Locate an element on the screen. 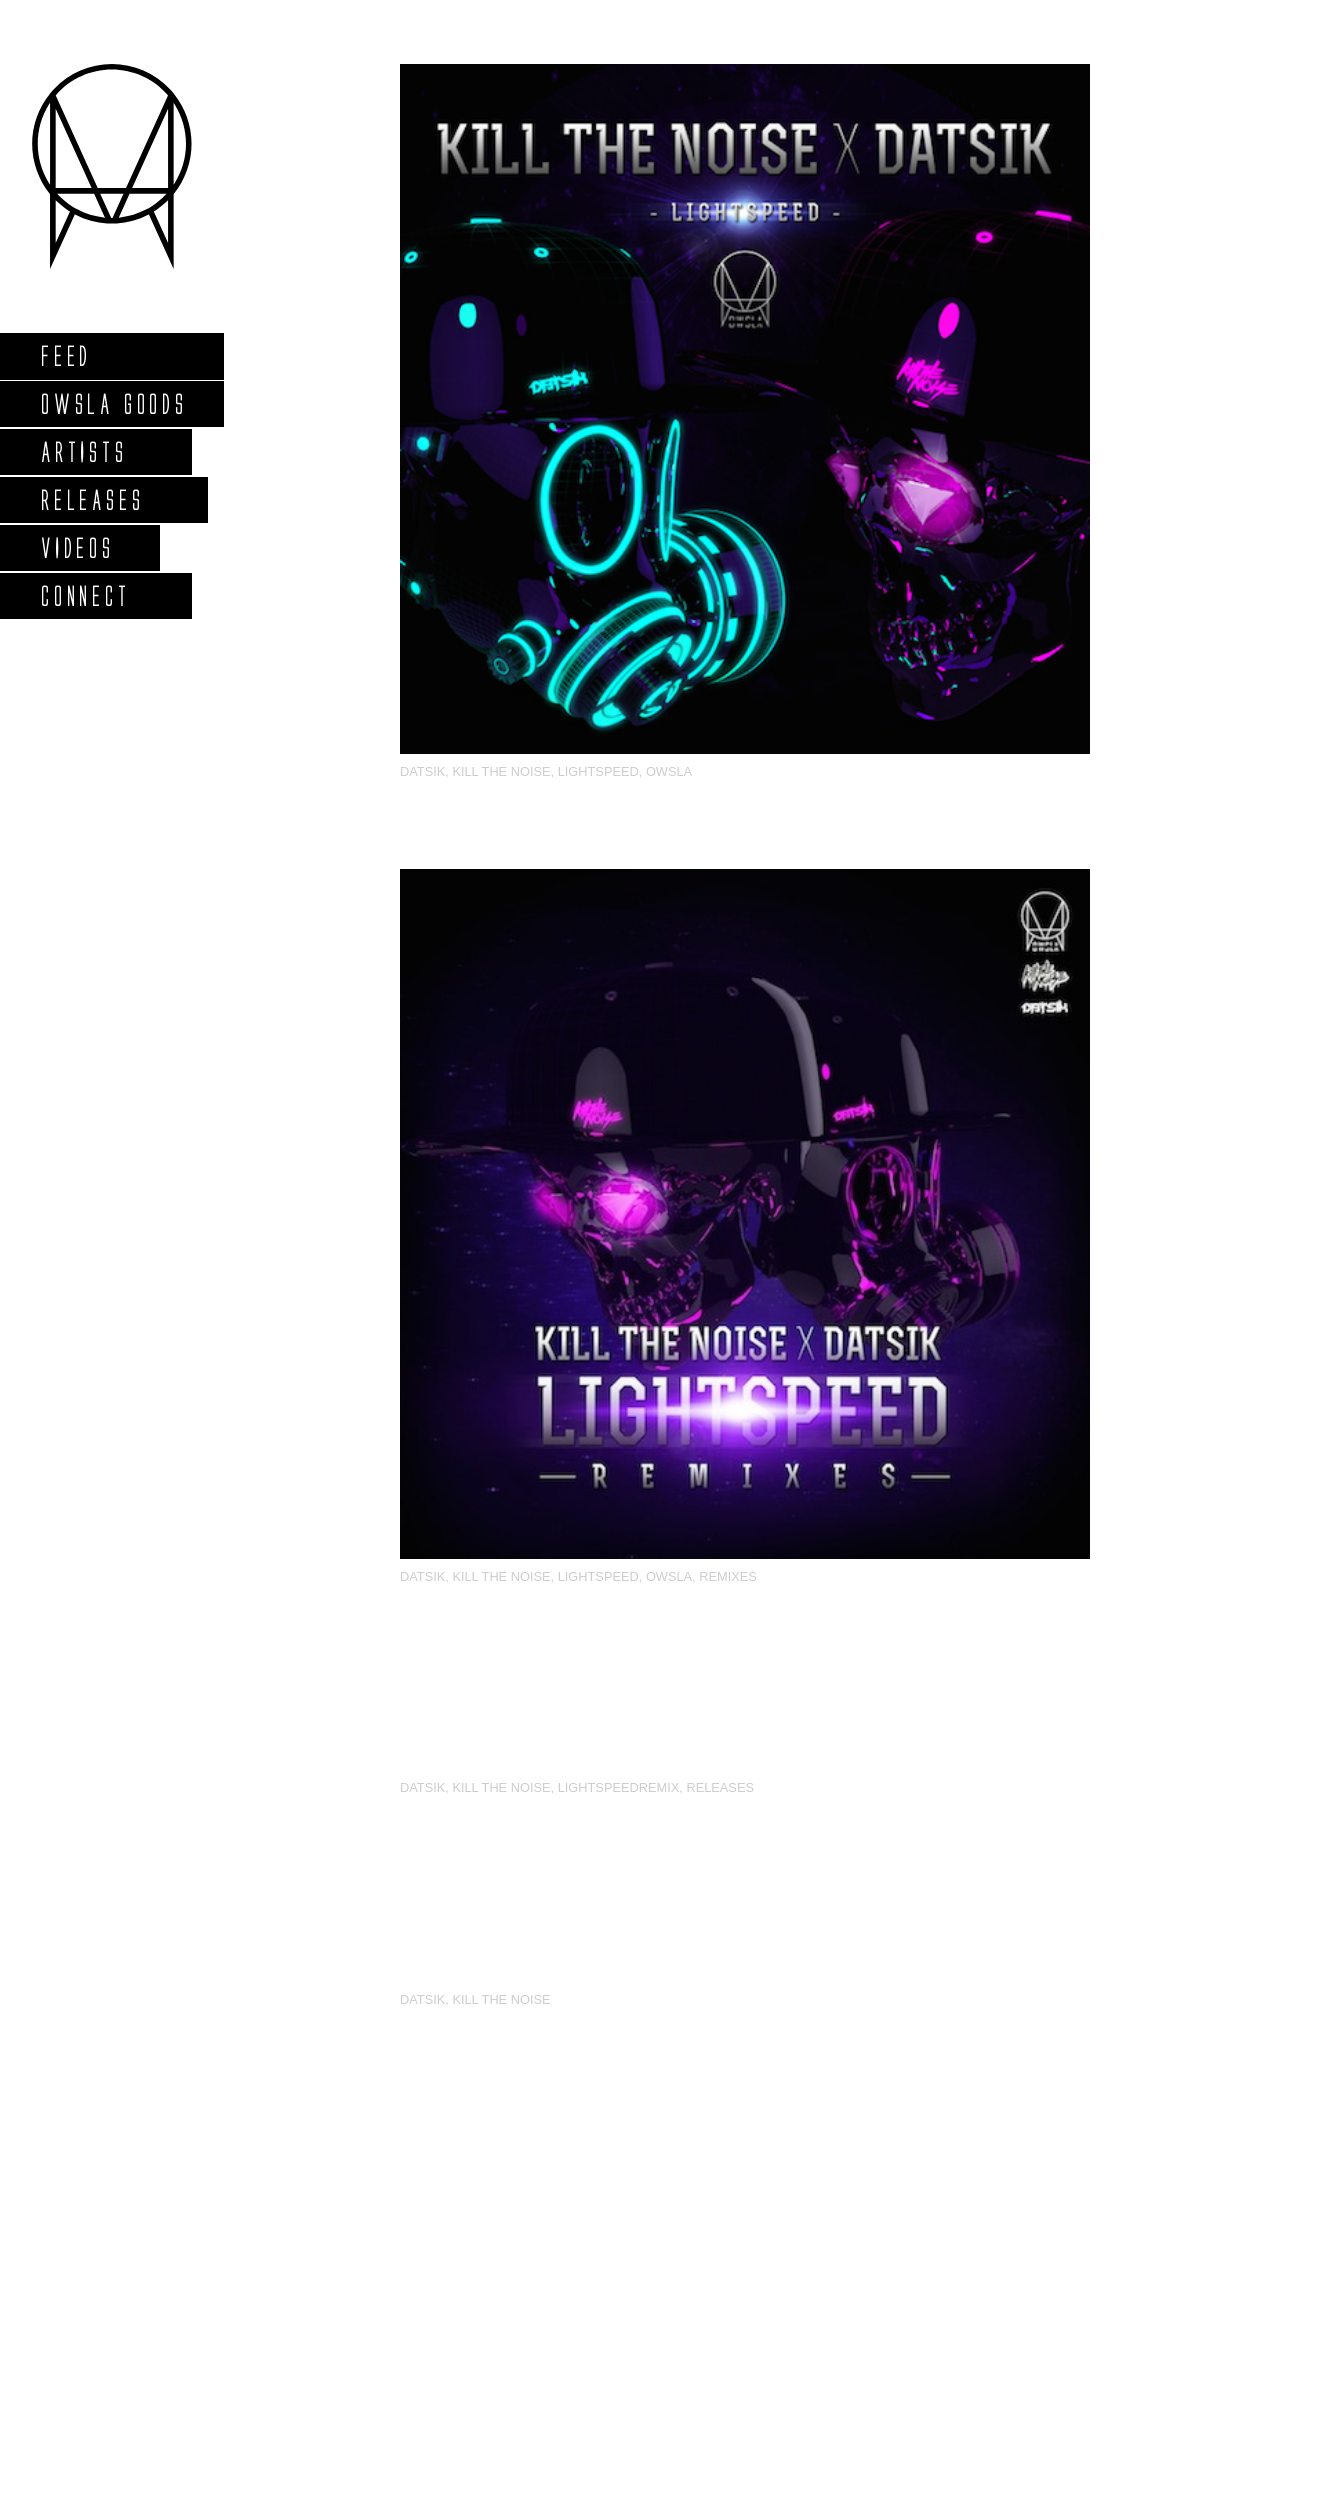  Artists is located at coordinates (83, 451).